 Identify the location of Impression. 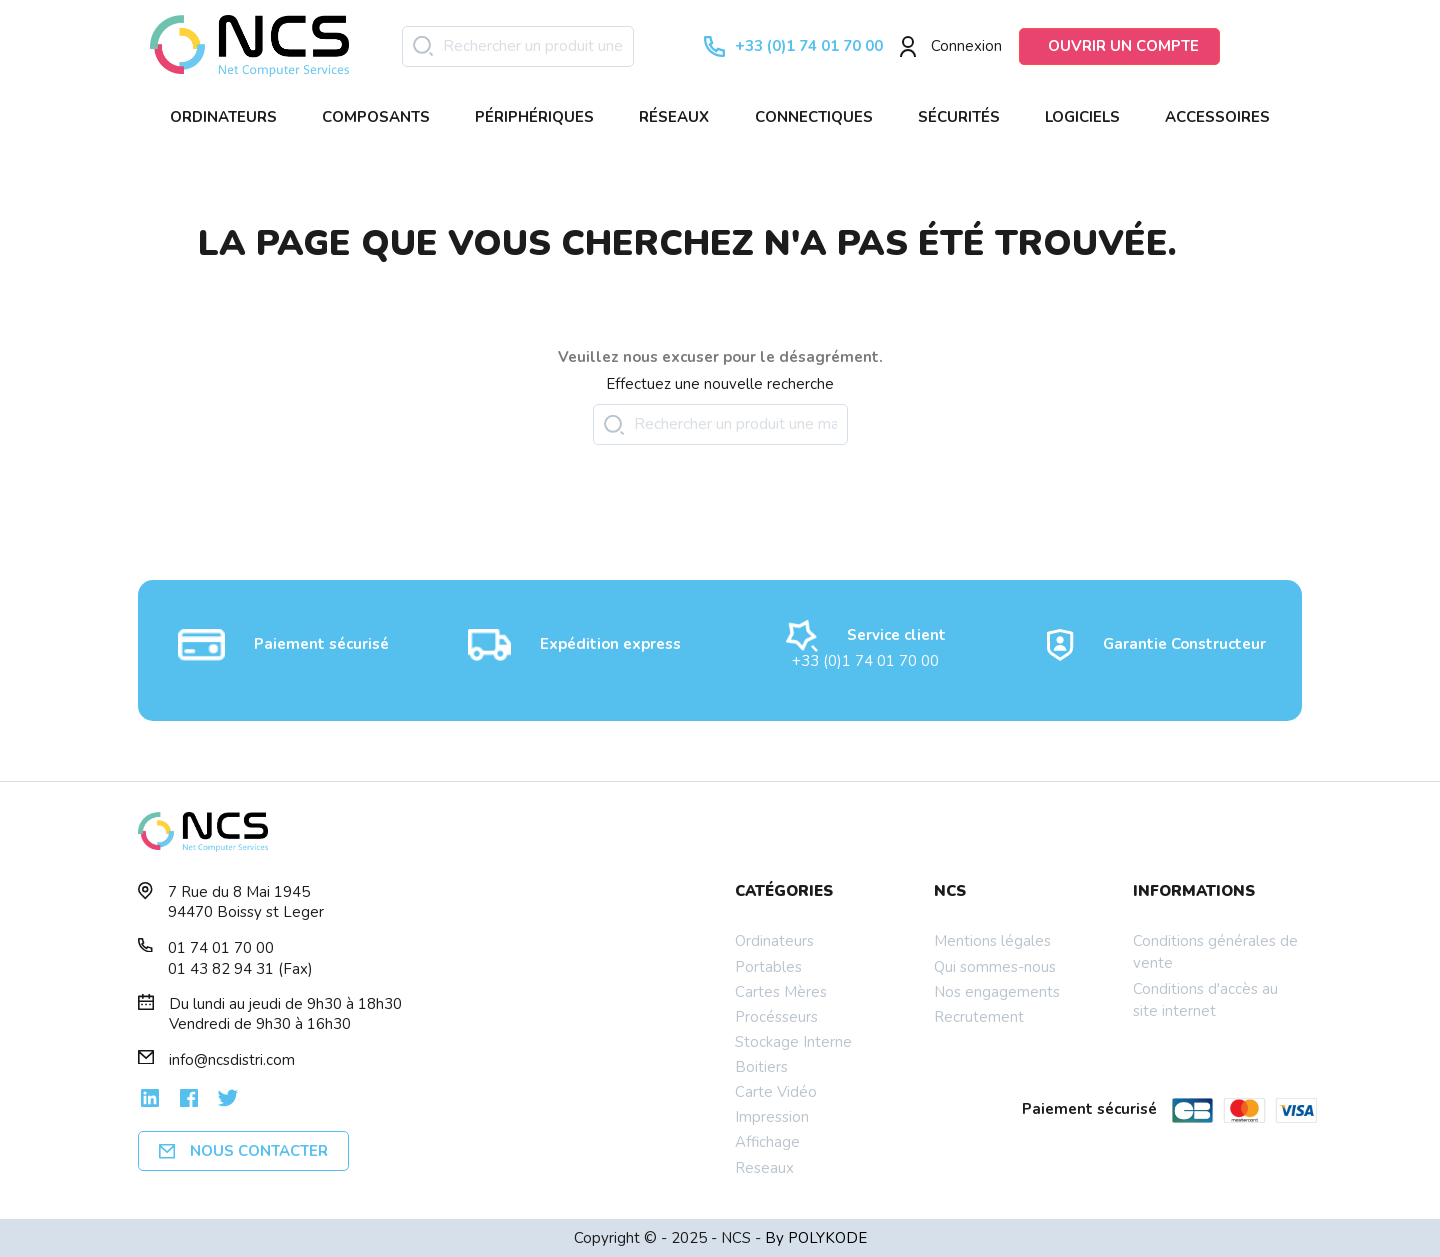
(772, 1117).